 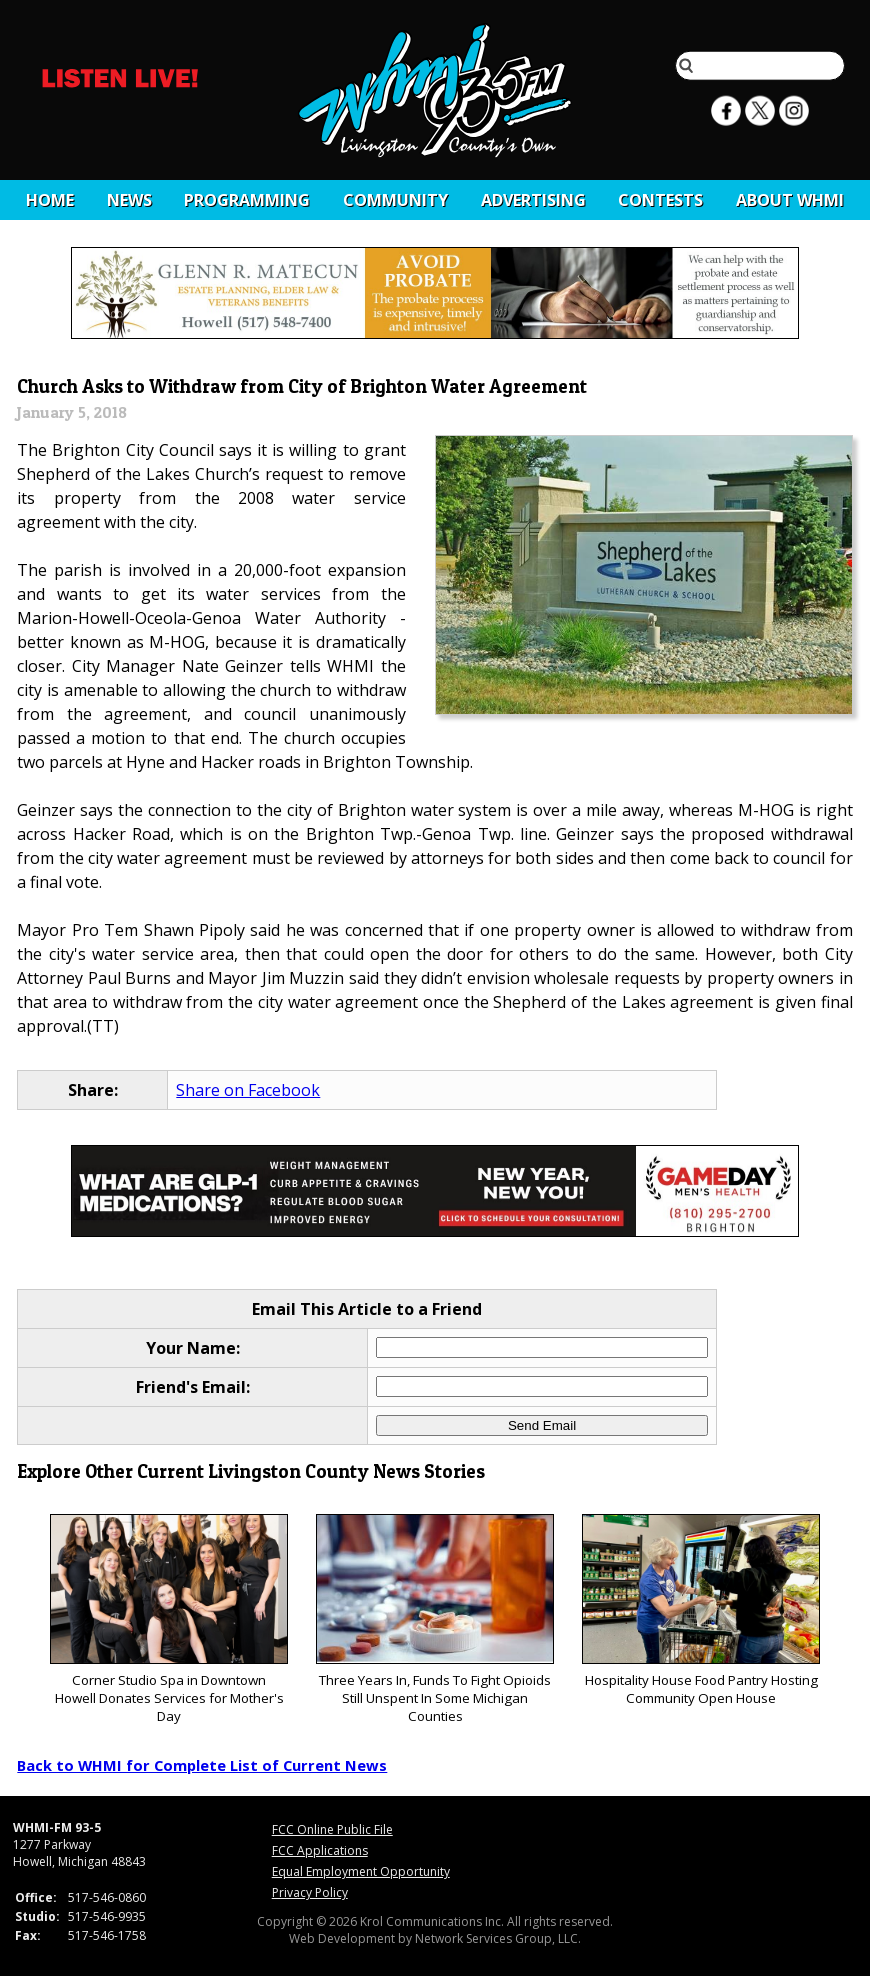 I want to click on Three Years In, Funds To Fight Opioids Still Unspent In Some Michigan Counties, so click(x=434, y=1619).